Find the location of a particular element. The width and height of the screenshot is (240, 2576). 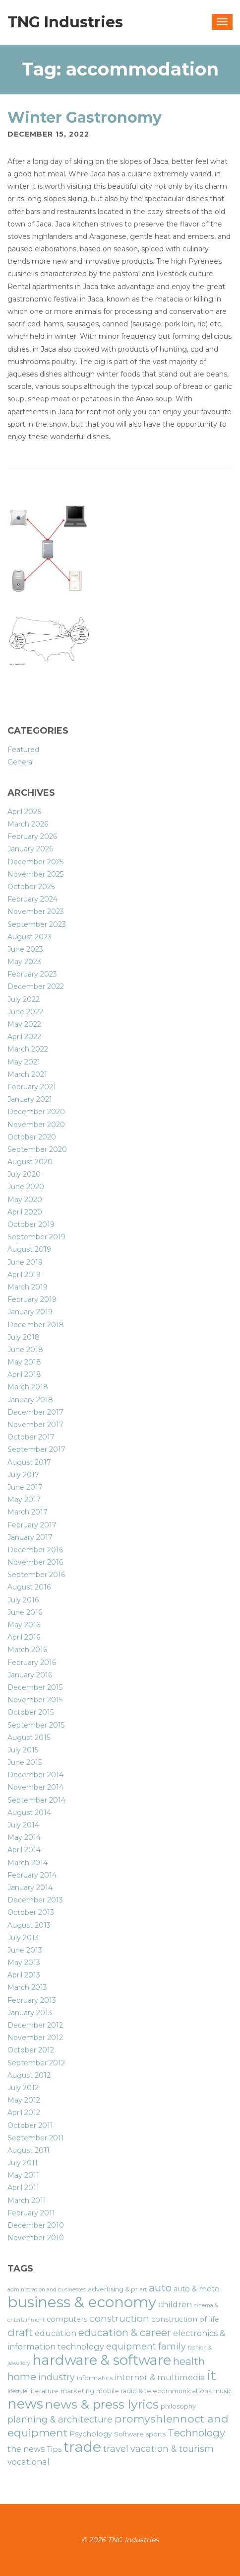

January 2018 is located at coordinates (30, 1399).